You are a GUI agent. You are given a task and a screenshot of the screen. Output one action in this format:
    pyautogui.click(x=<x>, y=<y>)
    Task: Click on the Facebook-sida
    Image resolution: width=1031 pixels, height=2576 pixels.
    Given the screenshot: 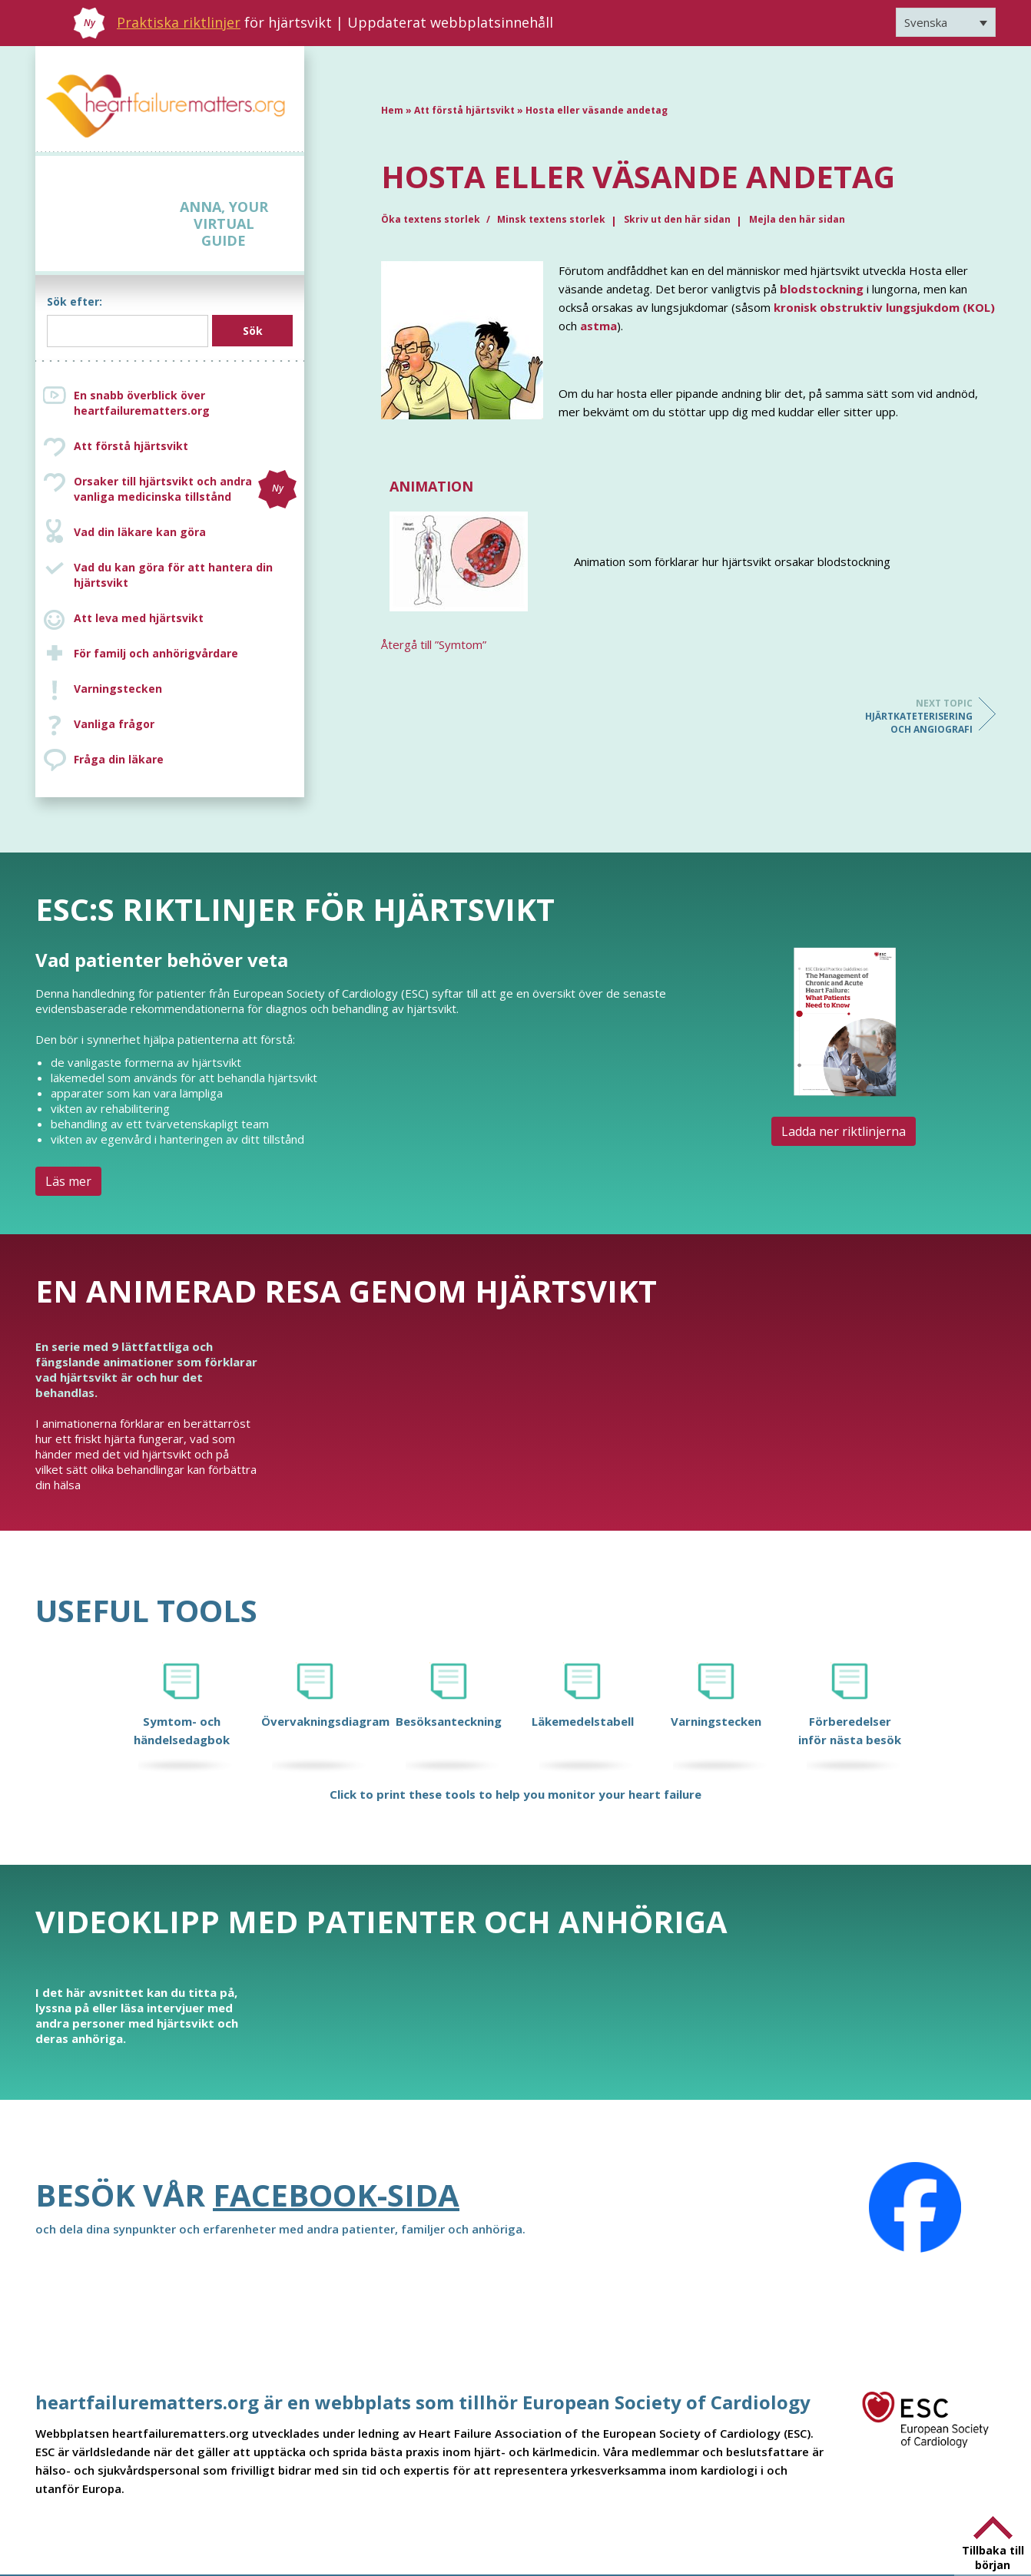 What is the action you would take?
    pyautogui.click(x=336, y=2195)
    